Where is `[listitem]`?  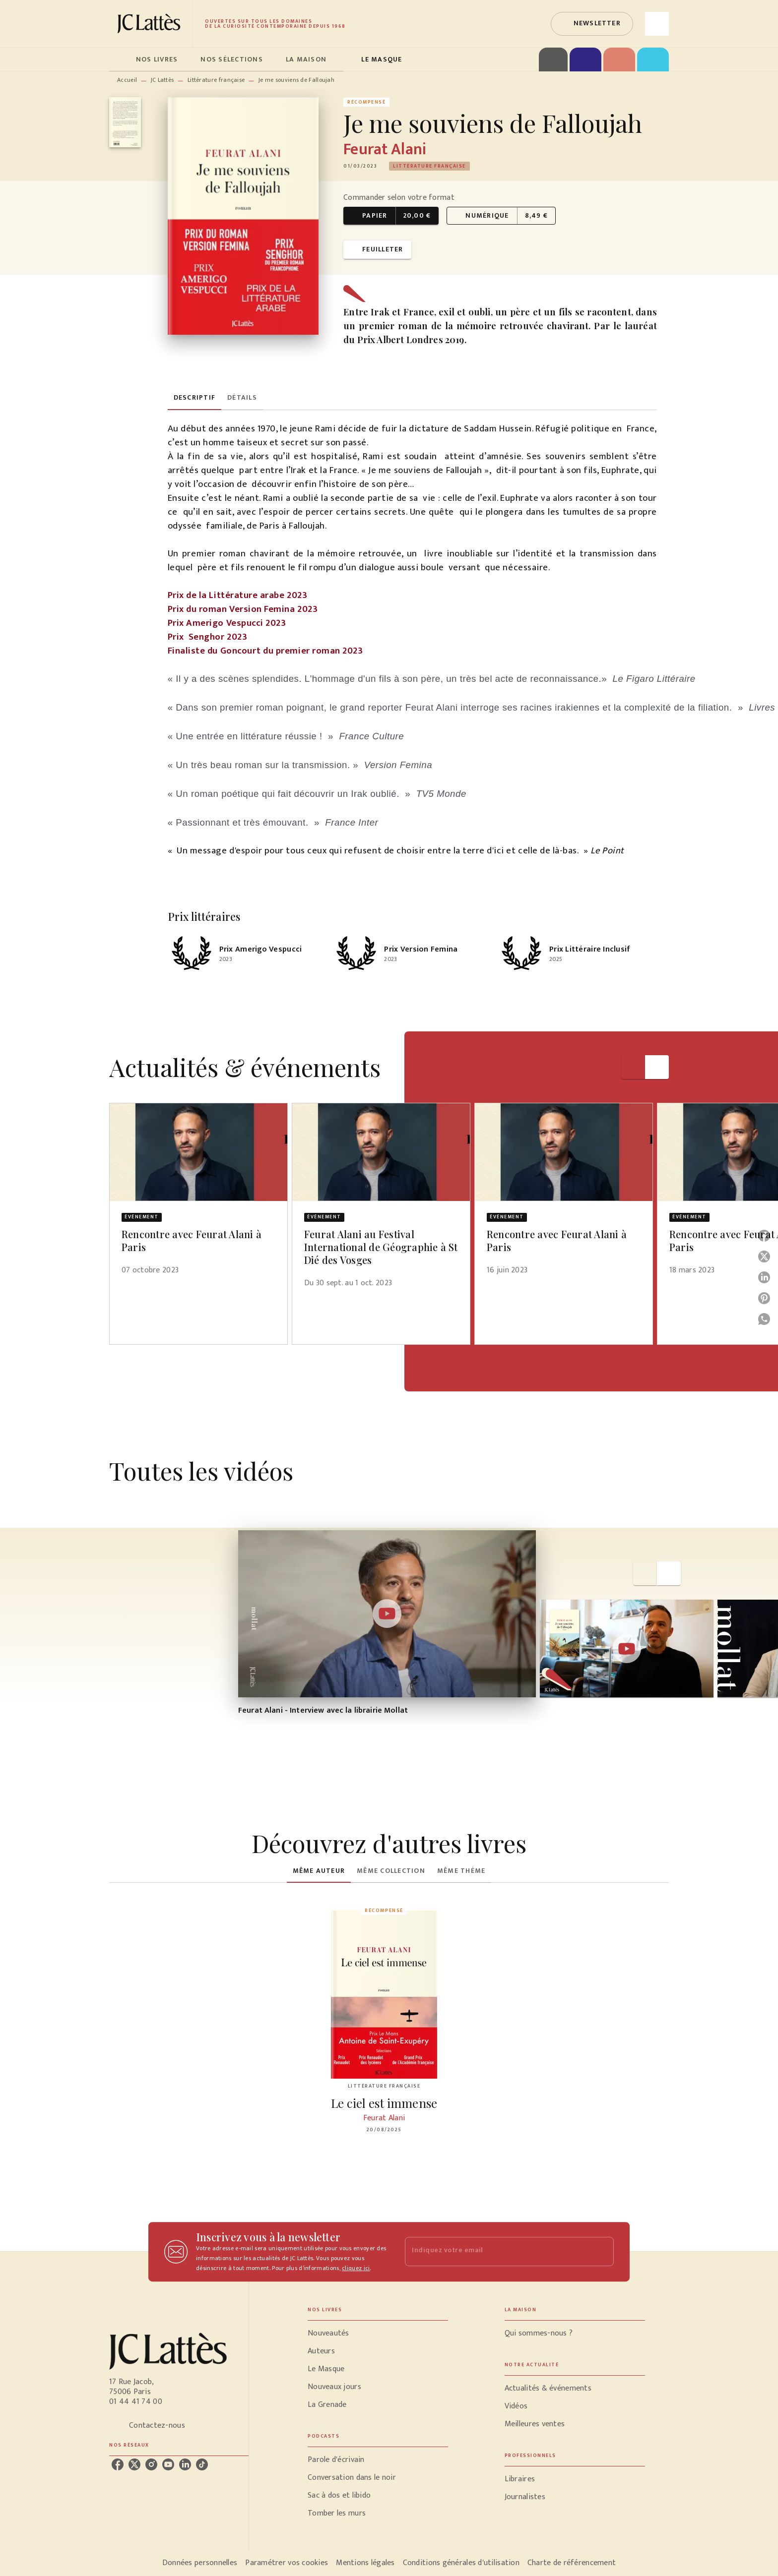
[listitem] is located at coordinates (117, 2464).